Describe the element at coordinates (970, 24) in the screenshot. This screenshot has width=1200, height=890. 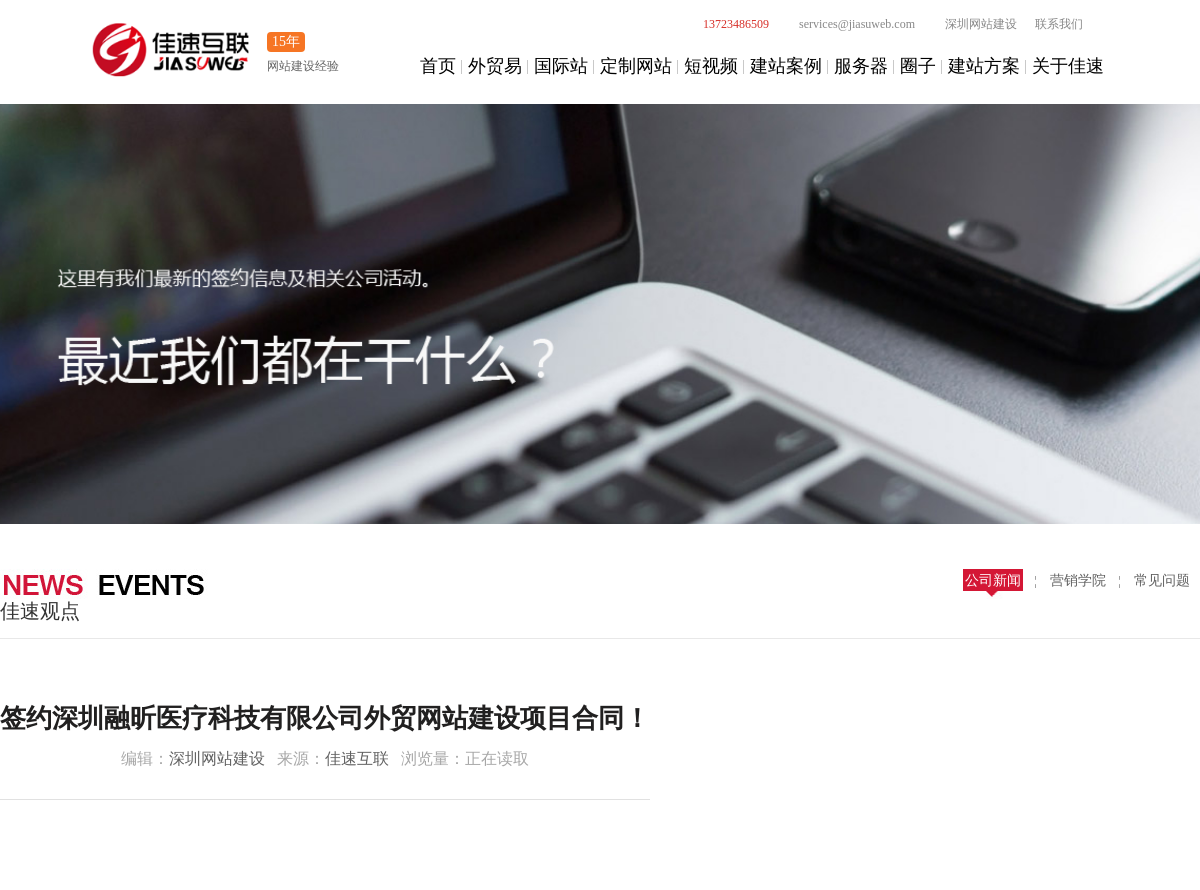
I see `深圳网站建设` at that location.